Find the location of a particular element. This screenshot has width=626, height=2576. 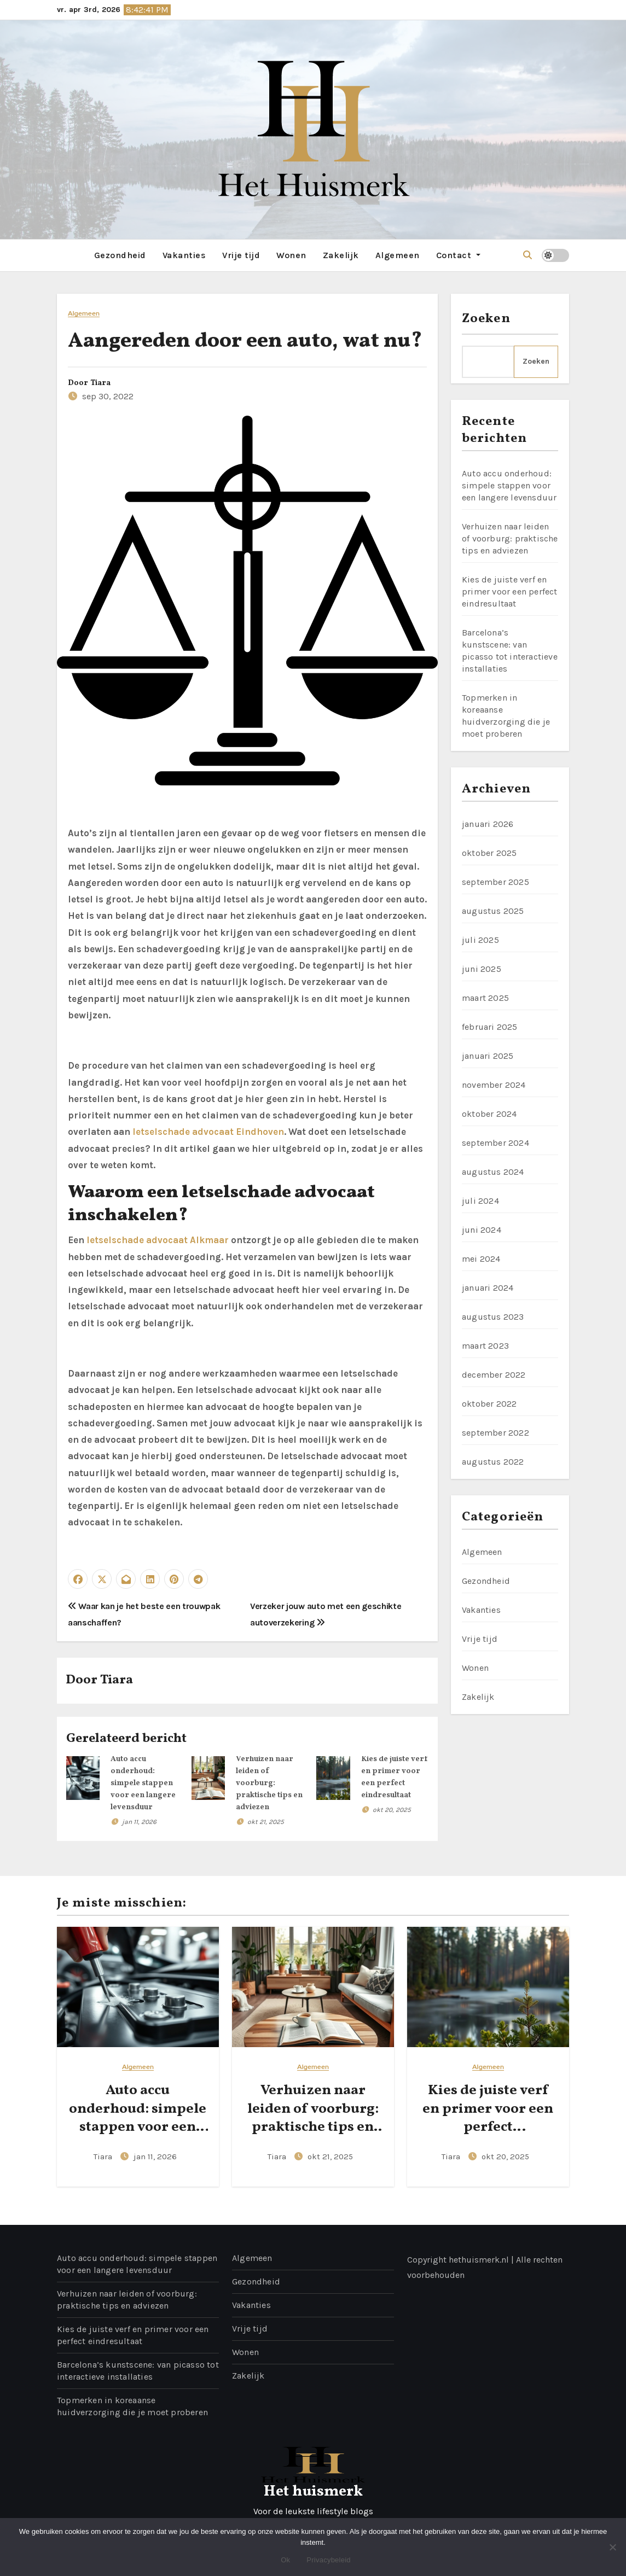

september 2025 is located at coordinates (495, 882).